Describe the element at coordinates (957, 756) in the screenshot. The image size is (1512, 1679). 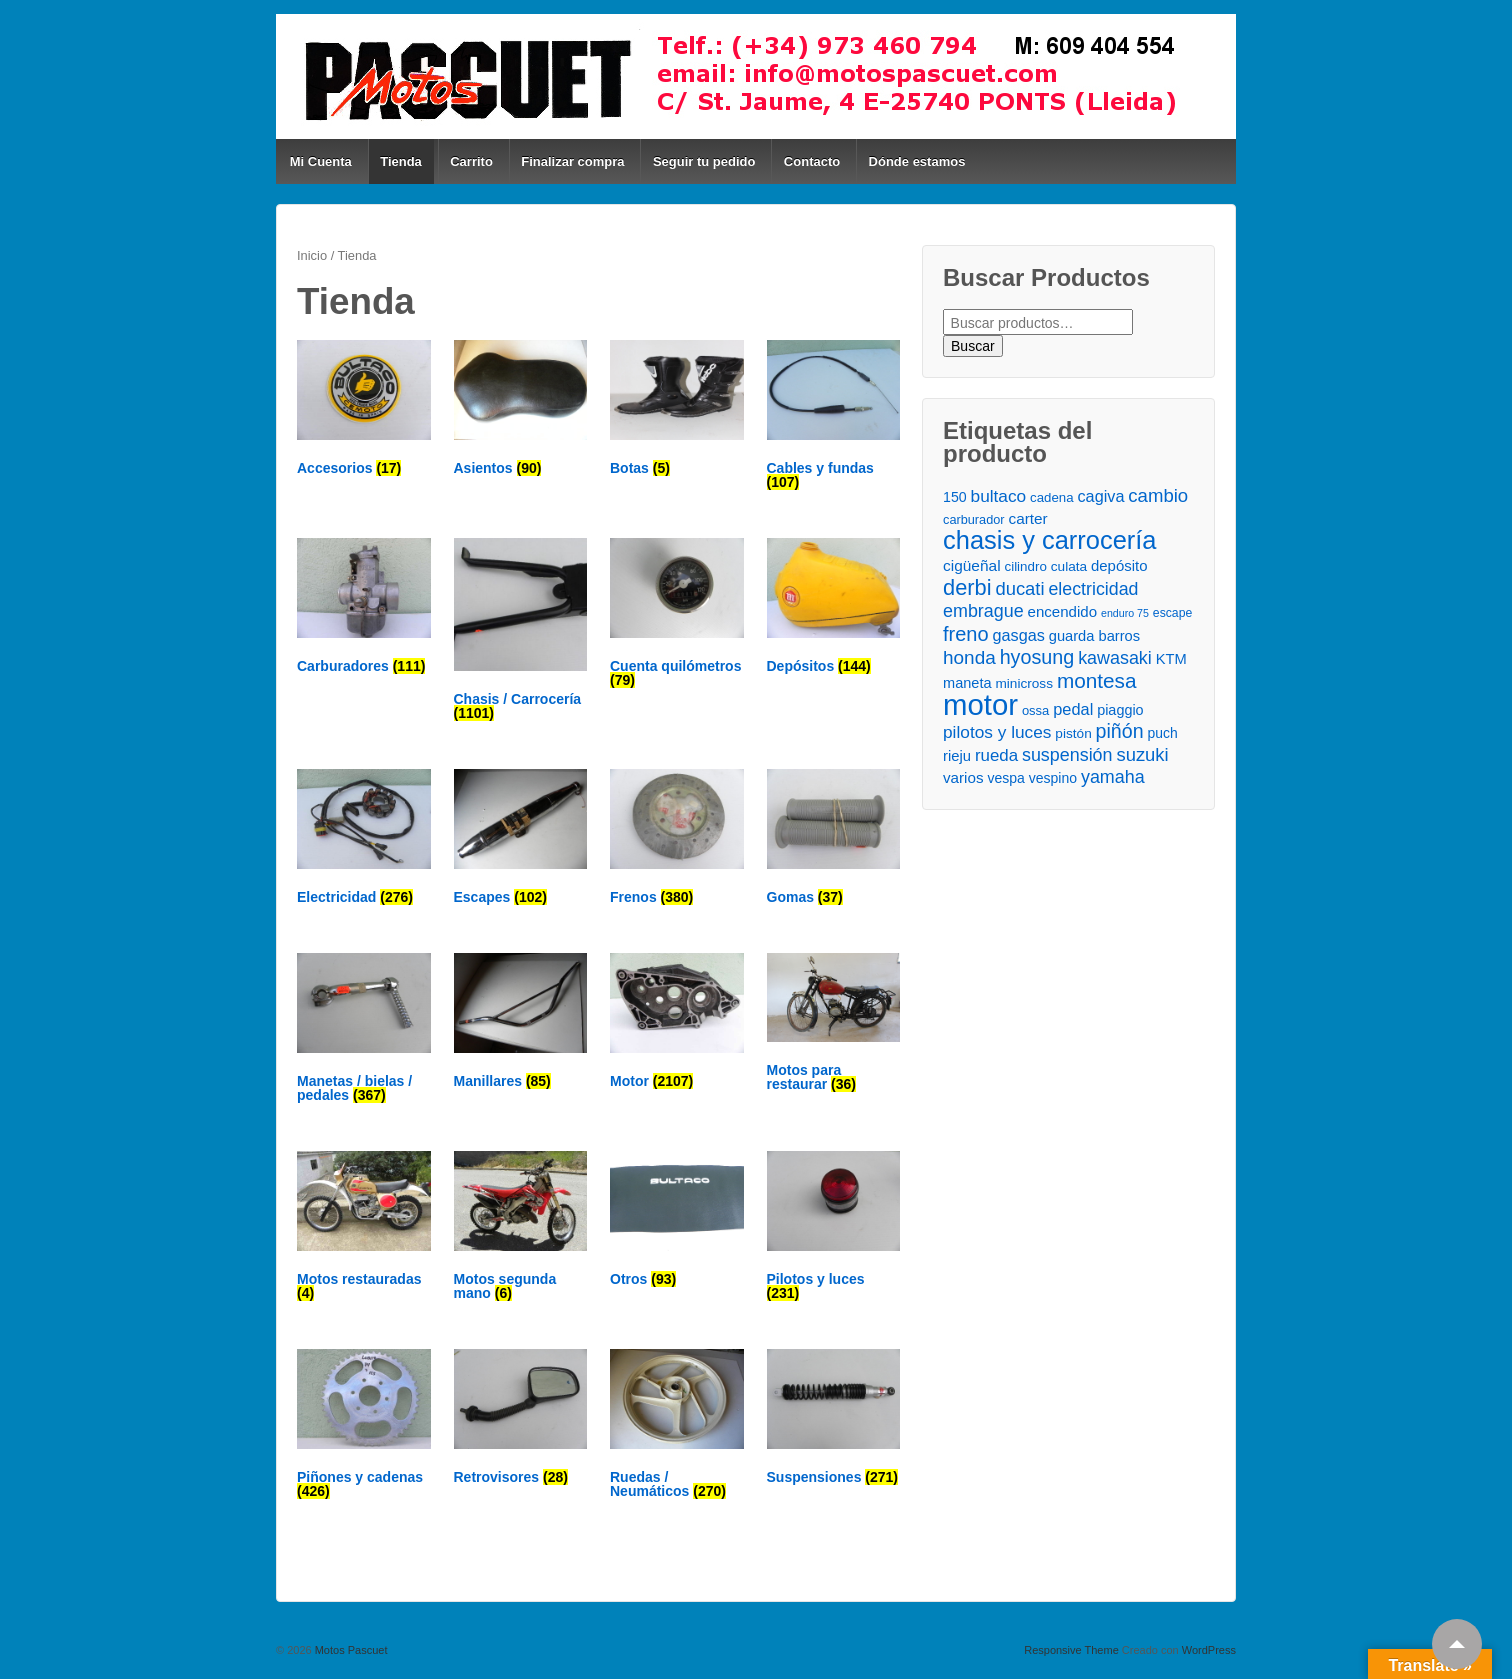
I see `rieju [rieju ()]` at that location.